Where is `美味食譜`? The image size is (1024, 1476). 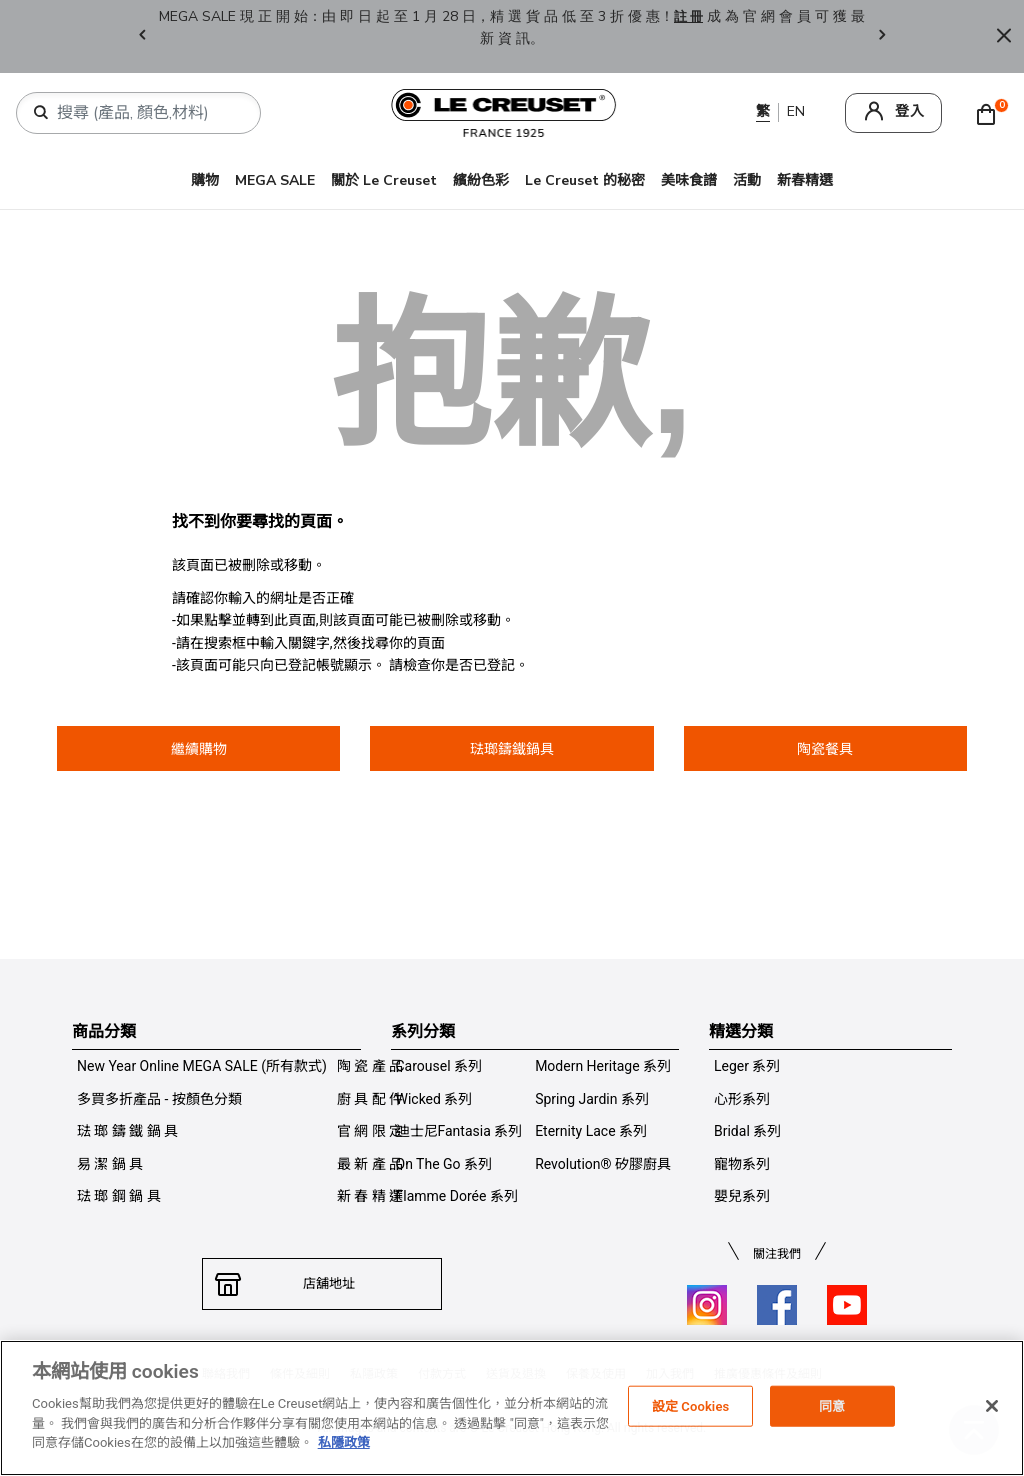 美味食譜 is located at coordinates (689, 180).